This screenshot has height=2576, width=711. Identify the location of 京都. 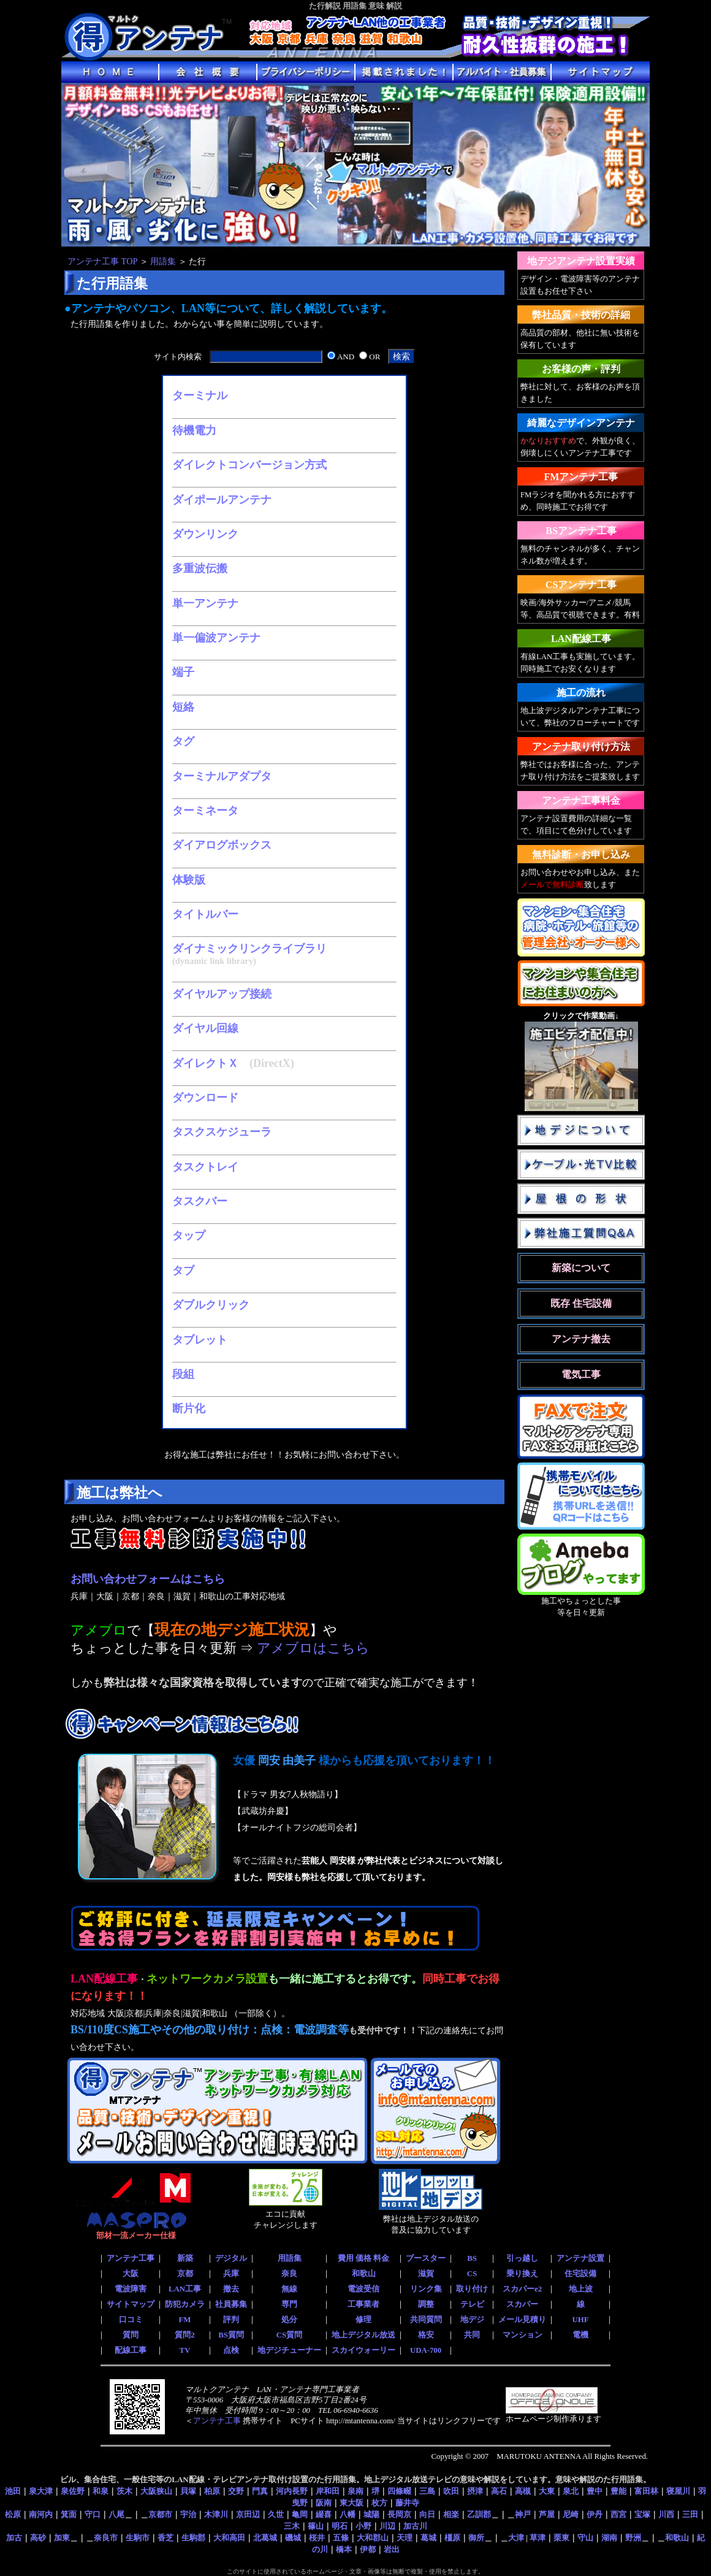
(185, 2273).